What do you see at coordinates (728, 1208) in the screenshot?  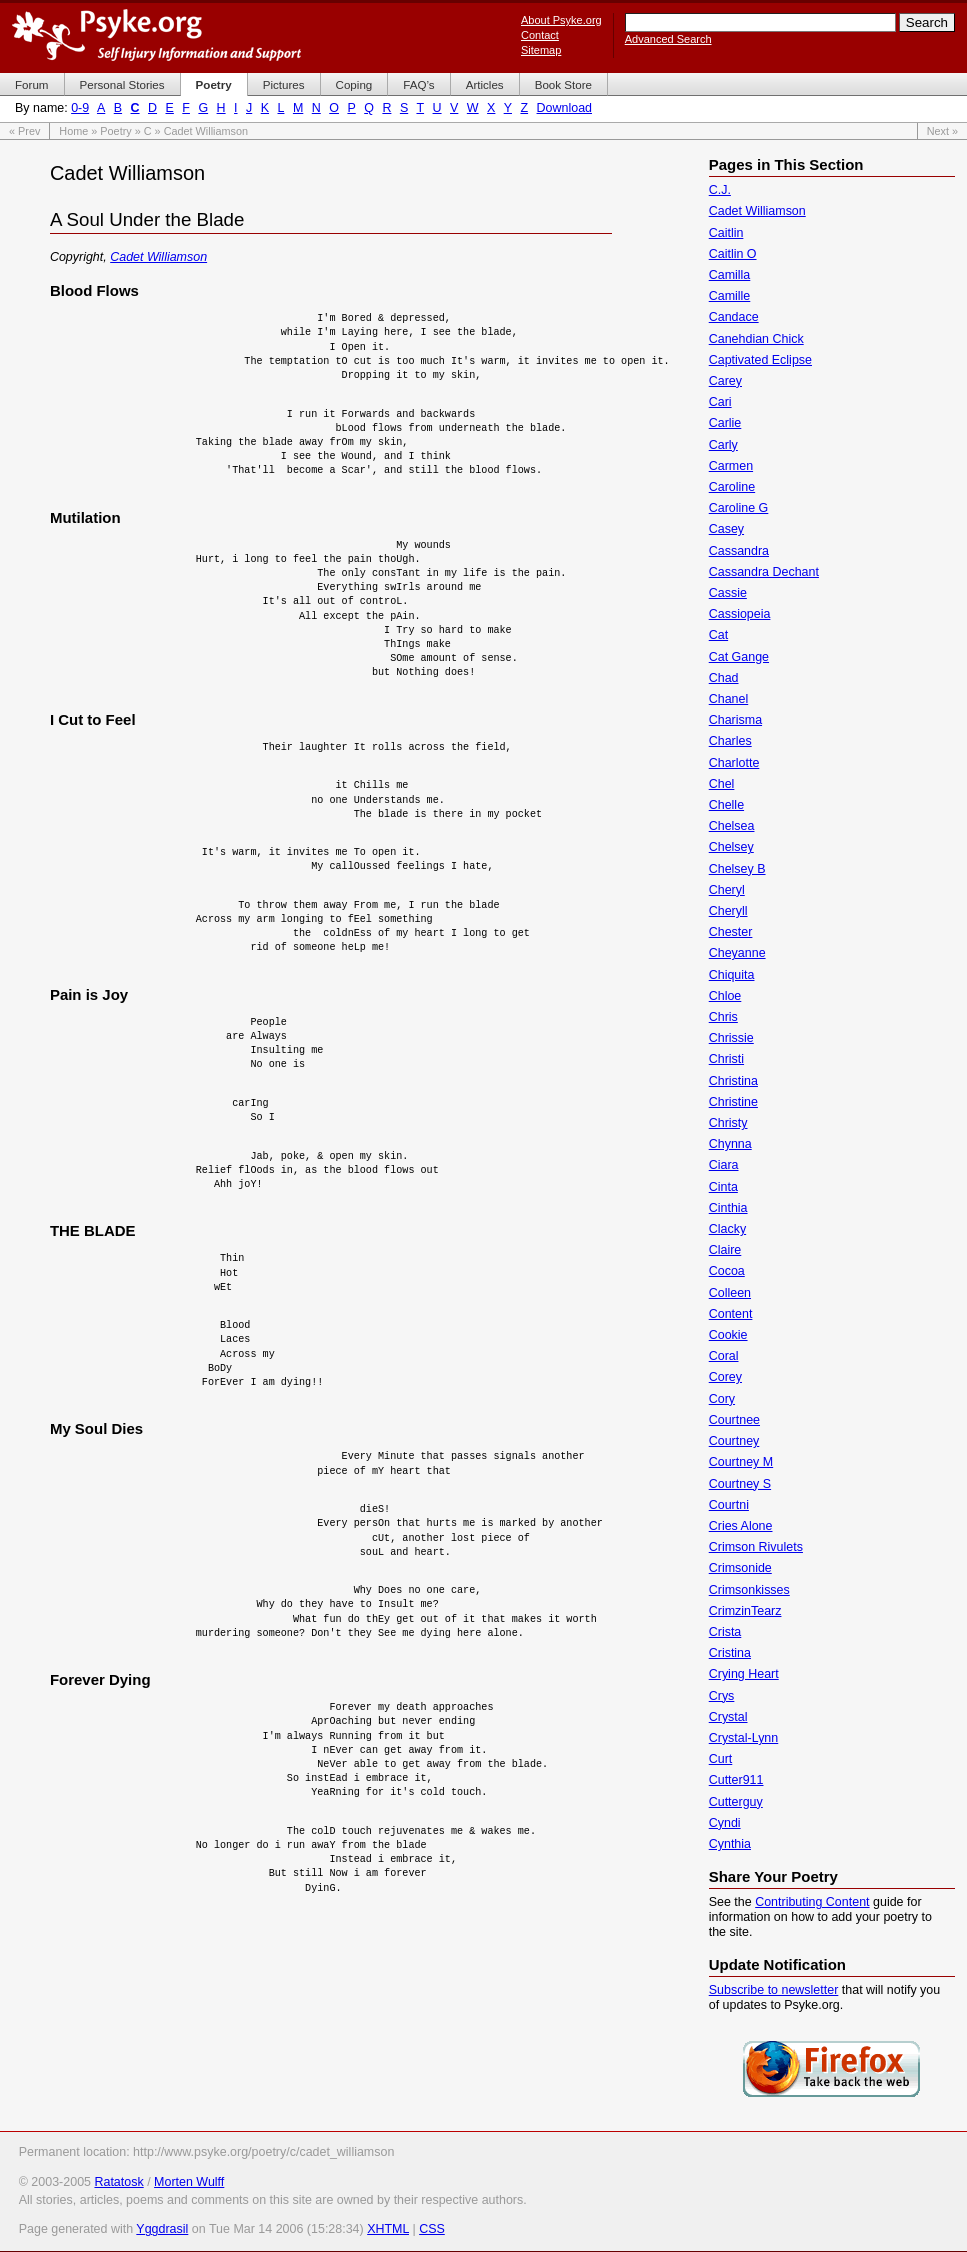 I see `Cinthia` at bounding box center [728, 1208].